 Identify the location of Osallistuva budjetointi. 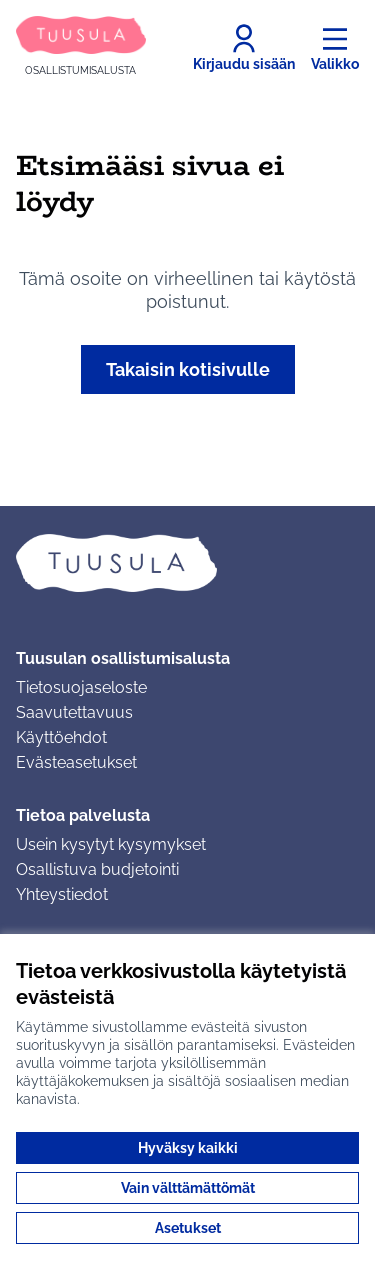
(97, 869).